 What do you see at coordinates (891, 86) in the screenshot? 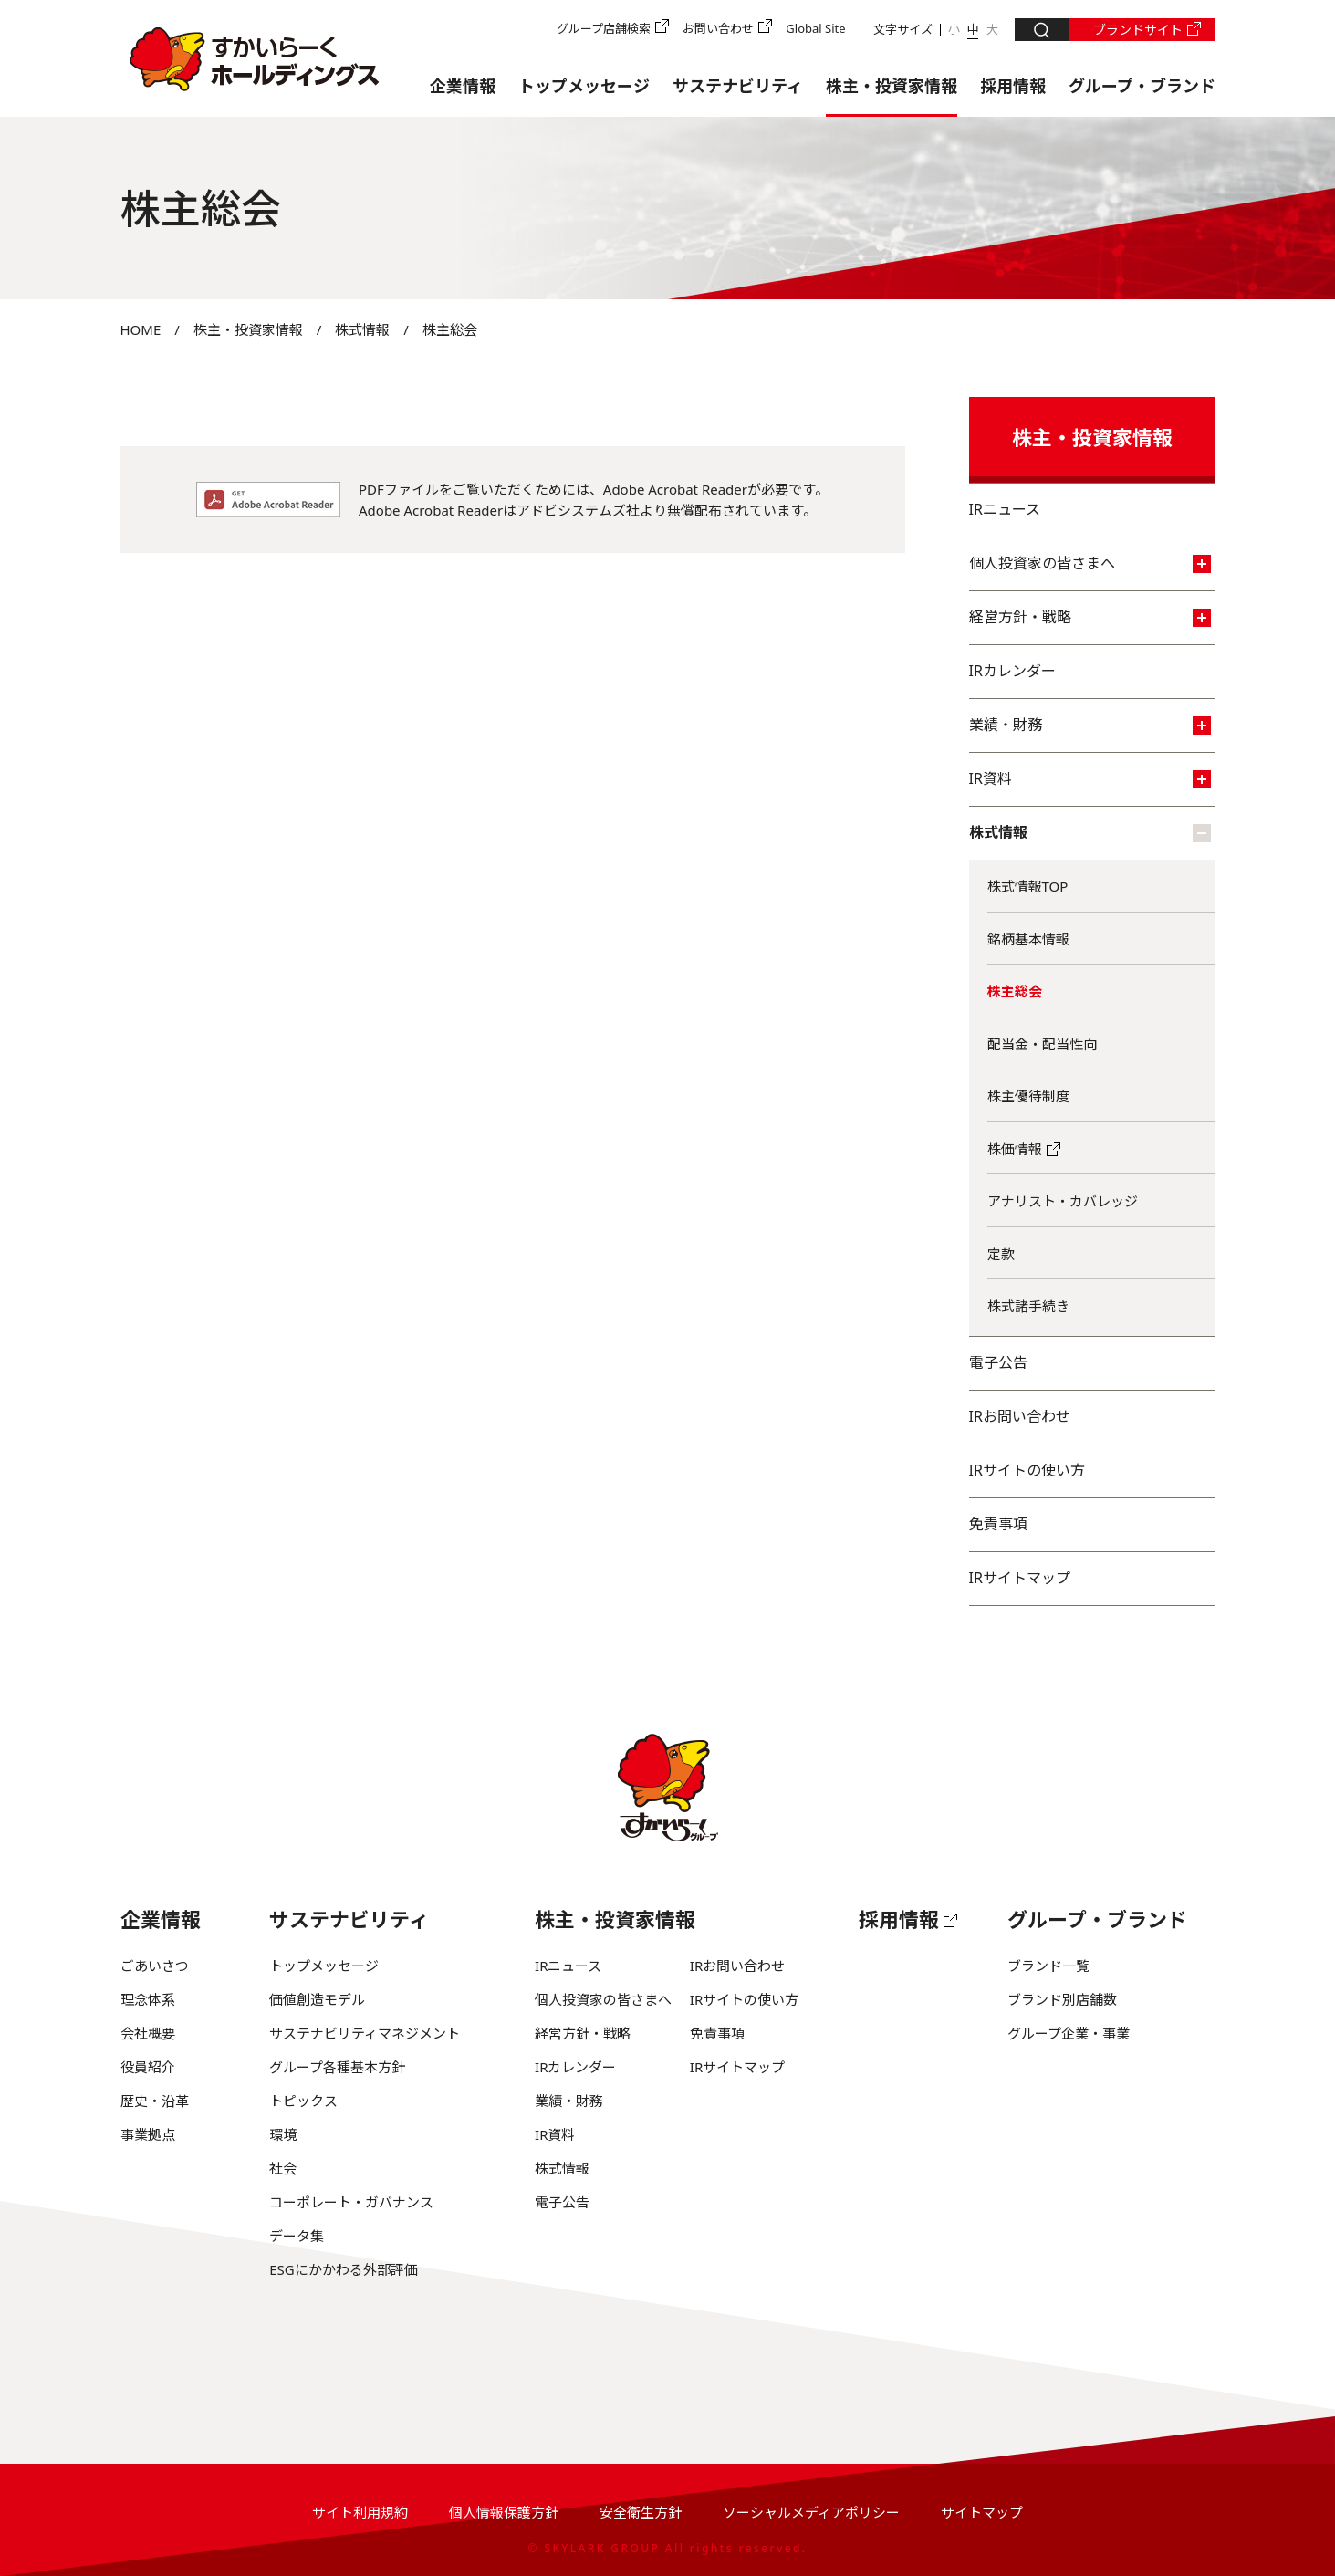
I see `株主・投資家情報` at bounding box center [891, 86].